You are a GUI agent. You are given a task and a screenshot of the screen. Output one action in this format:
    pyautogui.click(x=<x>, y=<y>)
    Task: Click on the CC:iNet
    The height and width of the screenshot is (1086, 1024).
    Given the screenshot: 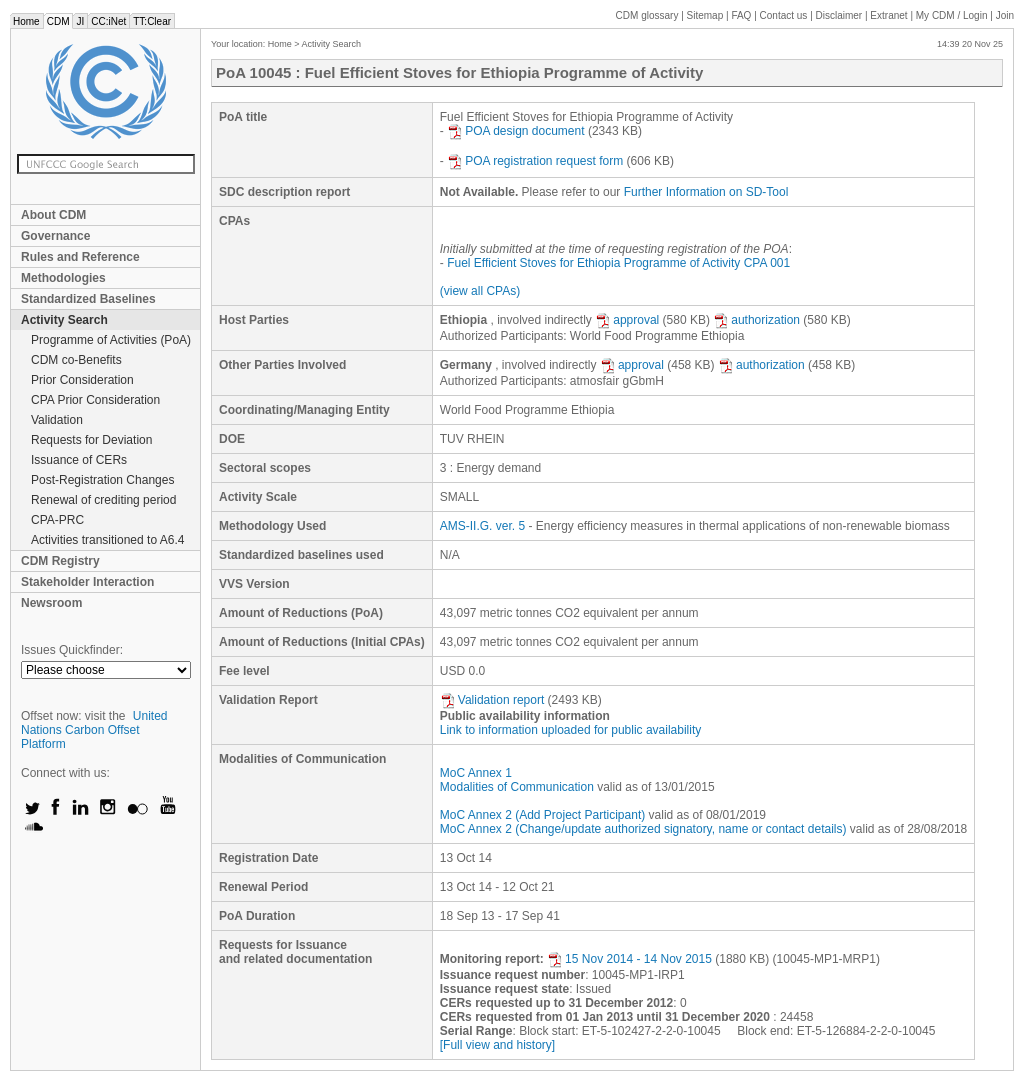 What is the action you would take?
    pyautogui.click(x=108, y=21)
    